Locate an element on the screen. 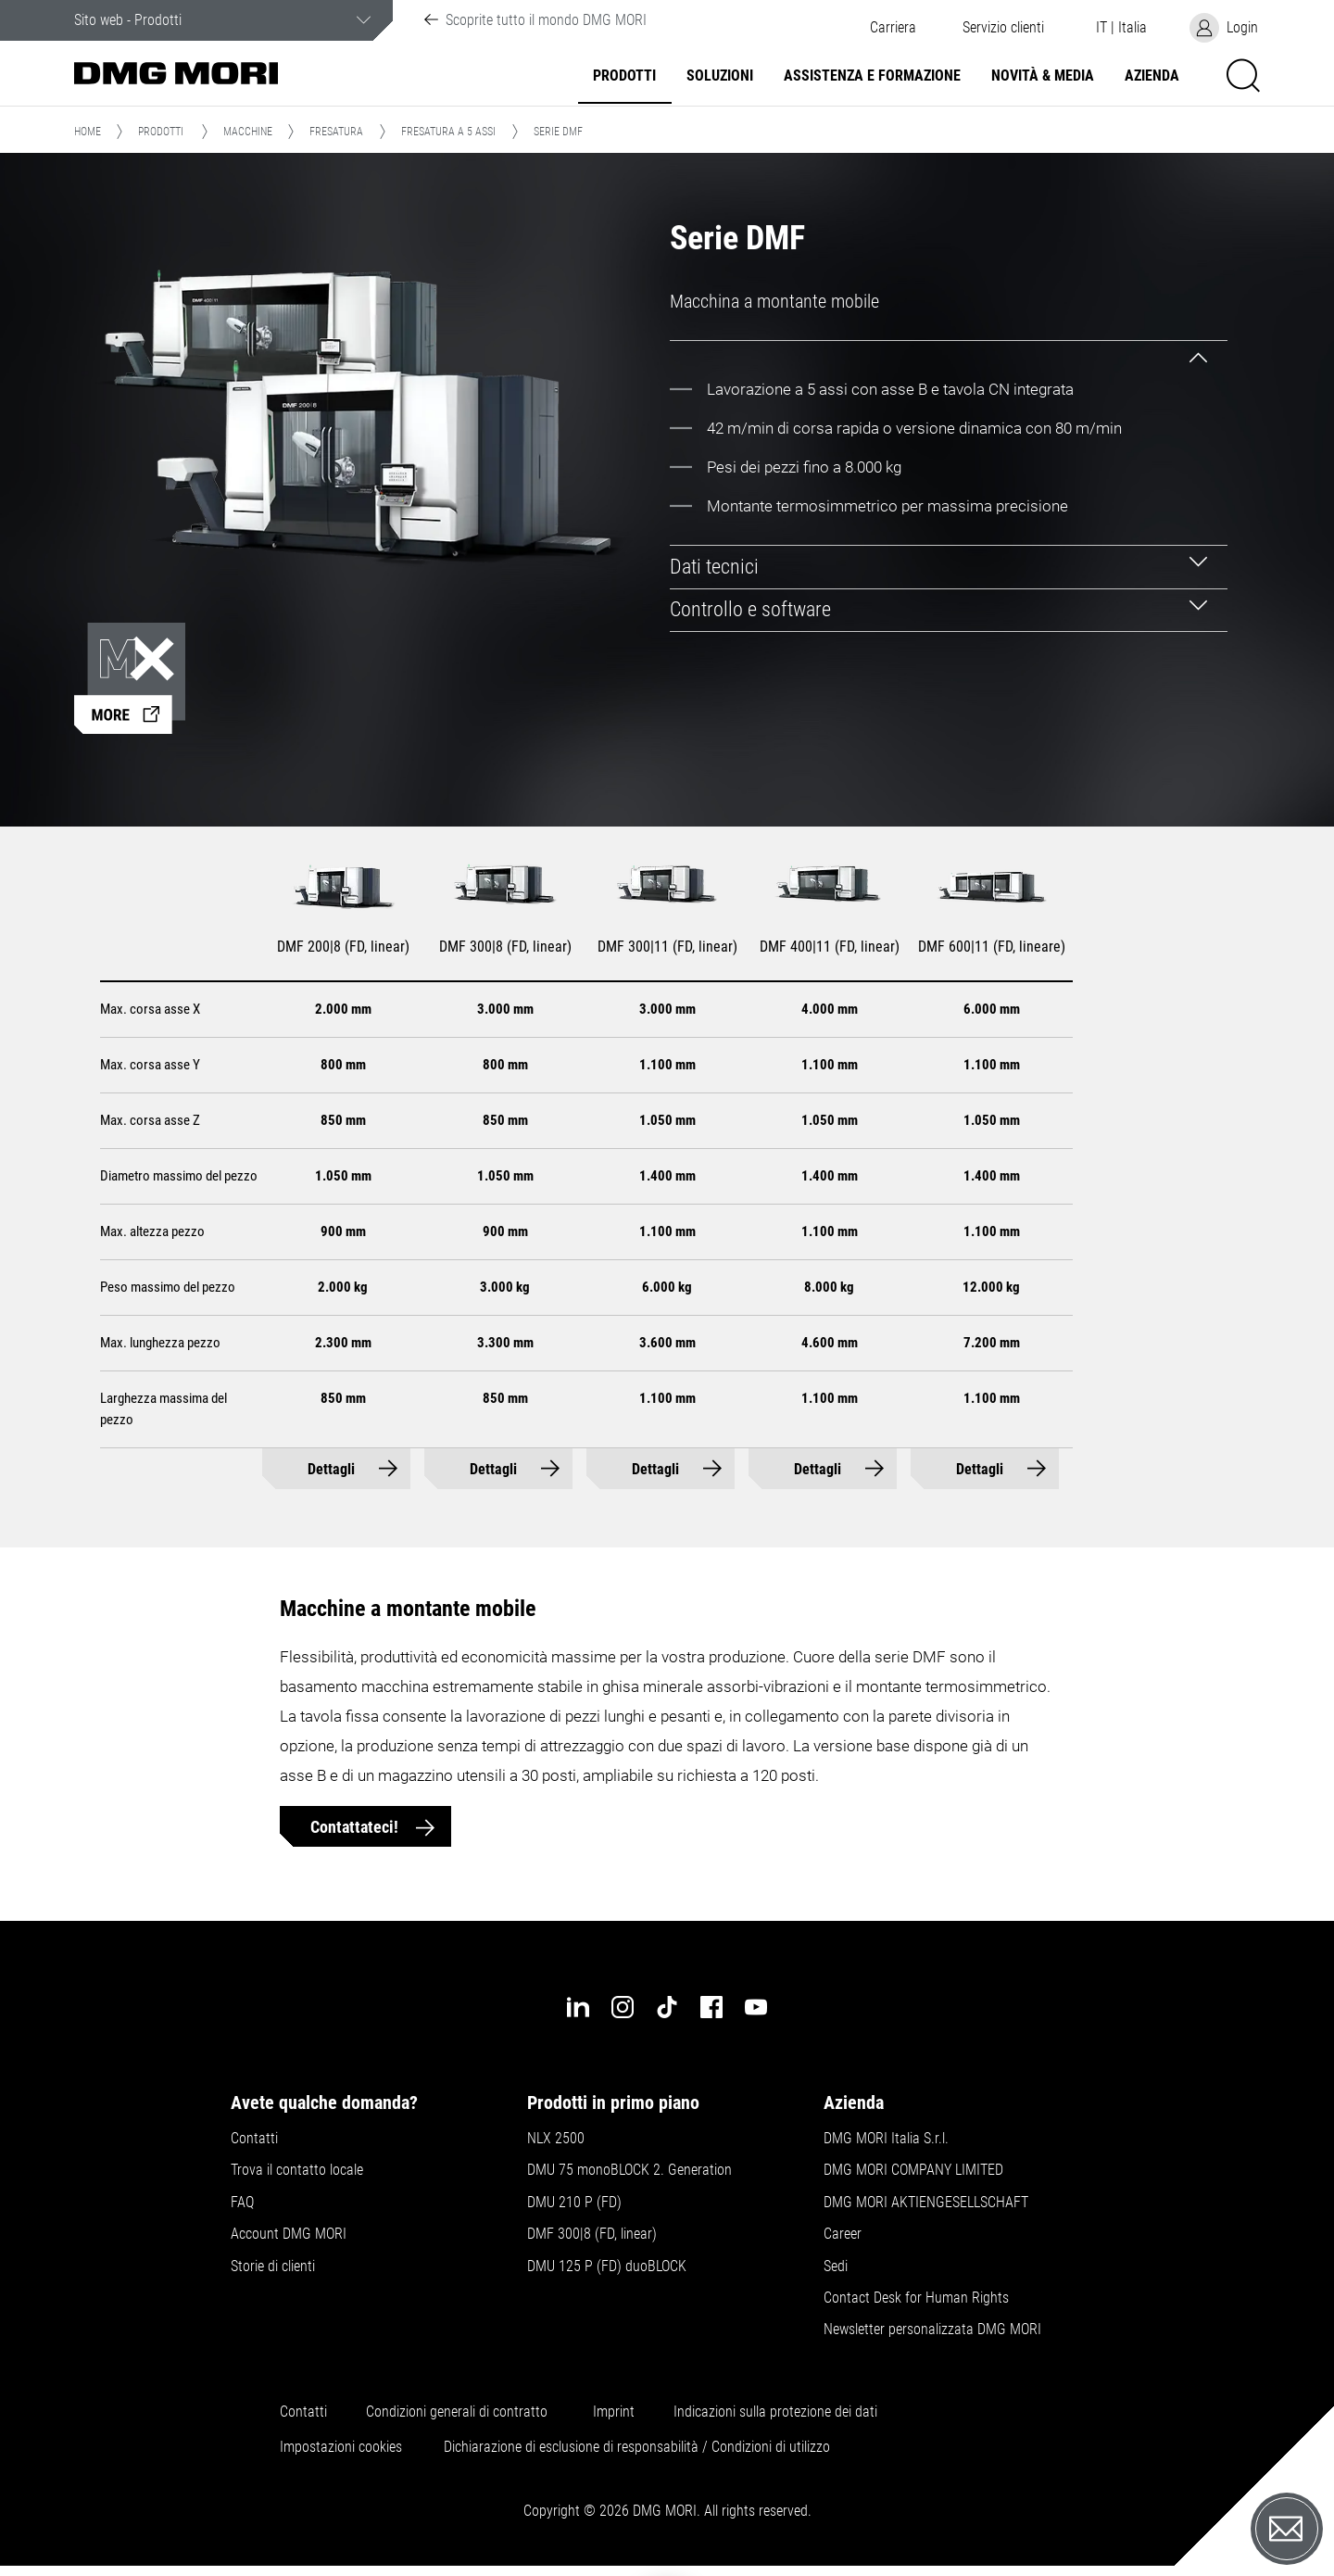  Indicazioni sulla protezione dei dati is located at coordinates (775, 2412).